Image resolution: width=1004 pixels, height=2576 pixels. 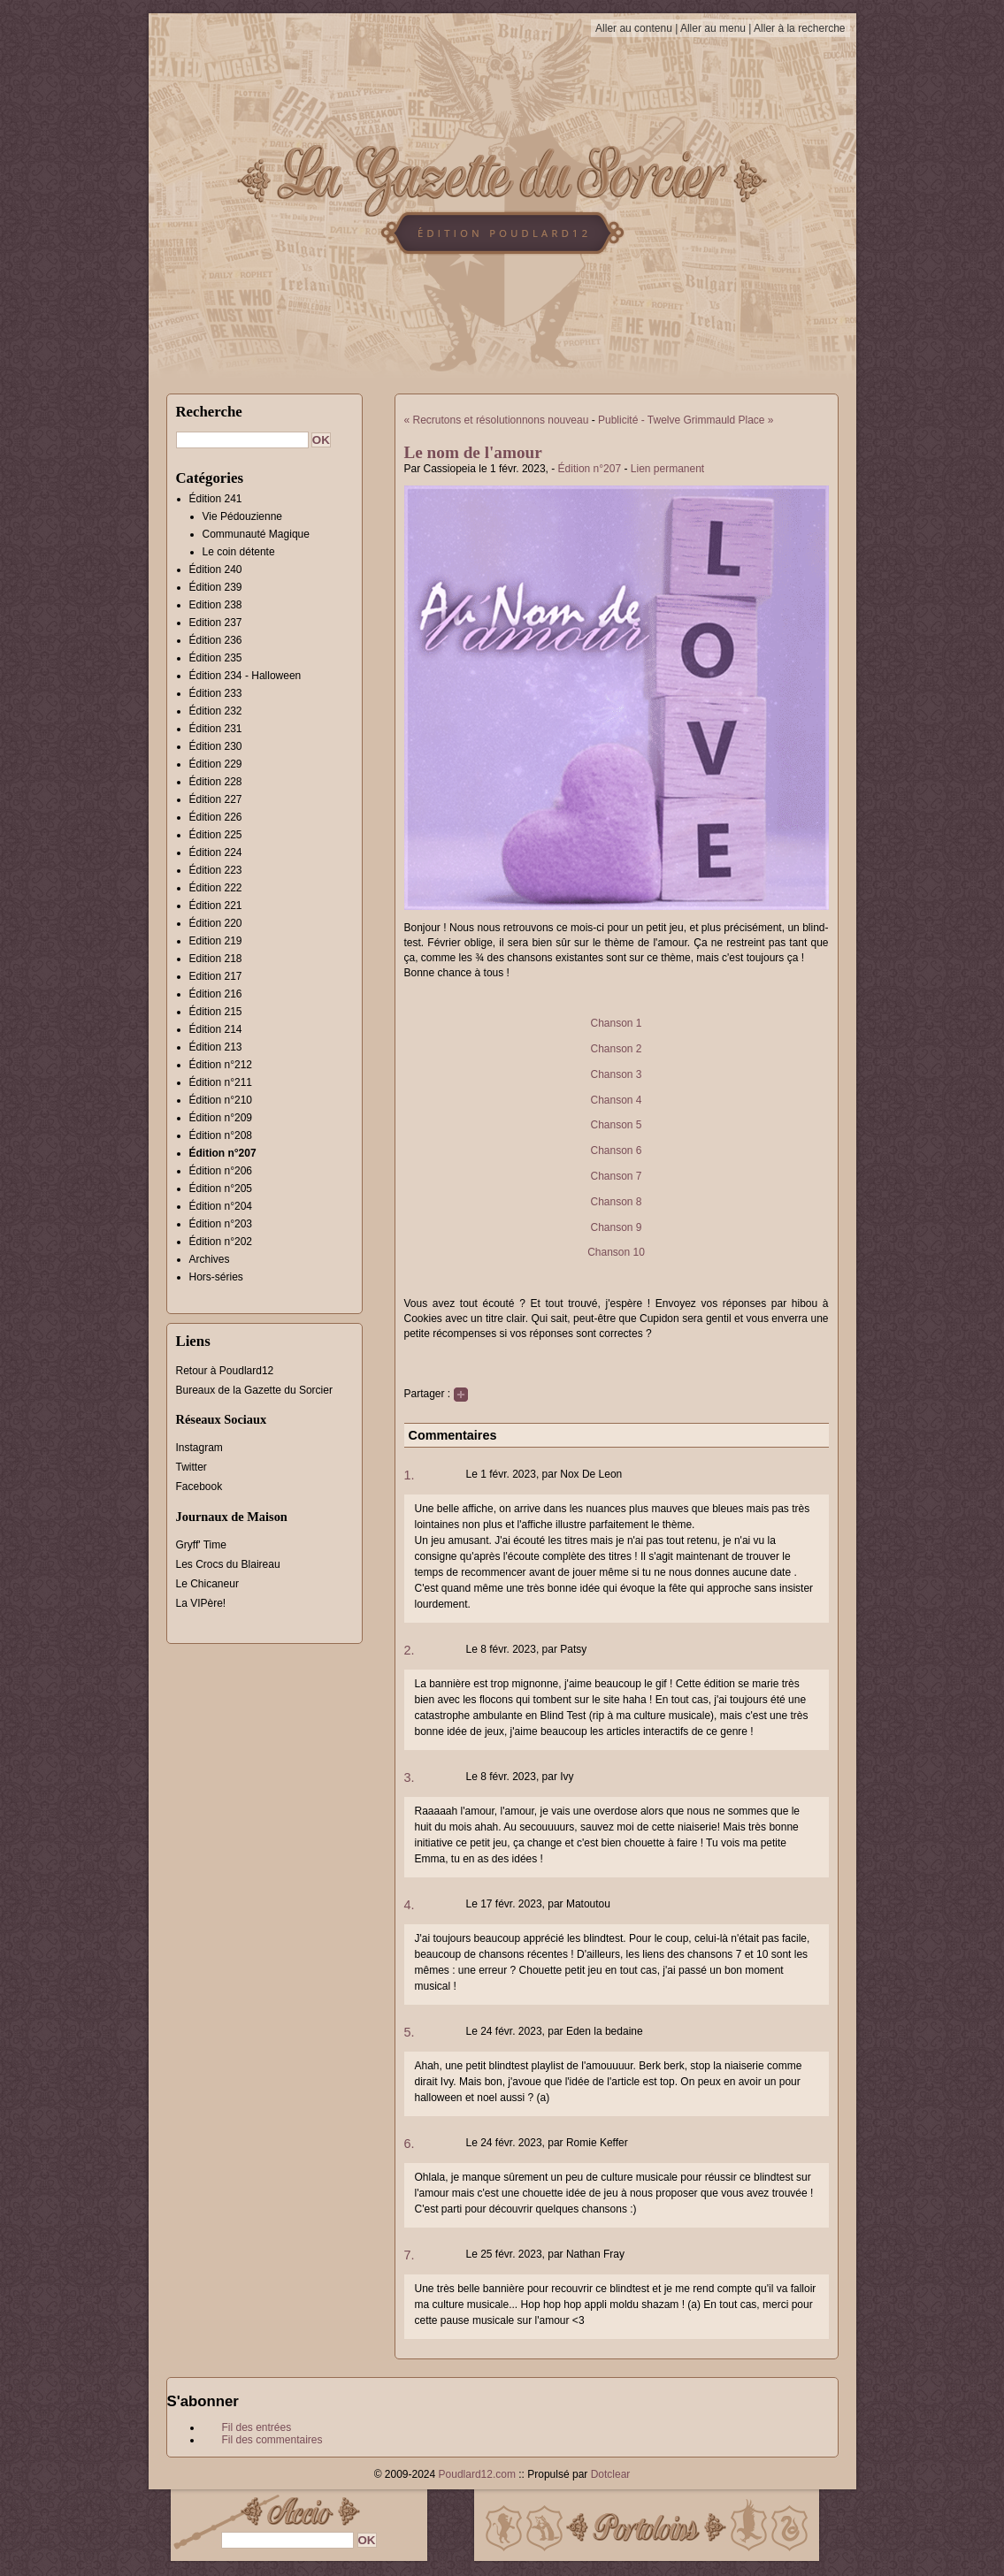 What do you see at coordinates (615, 1023) in the screenshot?
I see `Chanson 1` at bounding box center [615, 1023].